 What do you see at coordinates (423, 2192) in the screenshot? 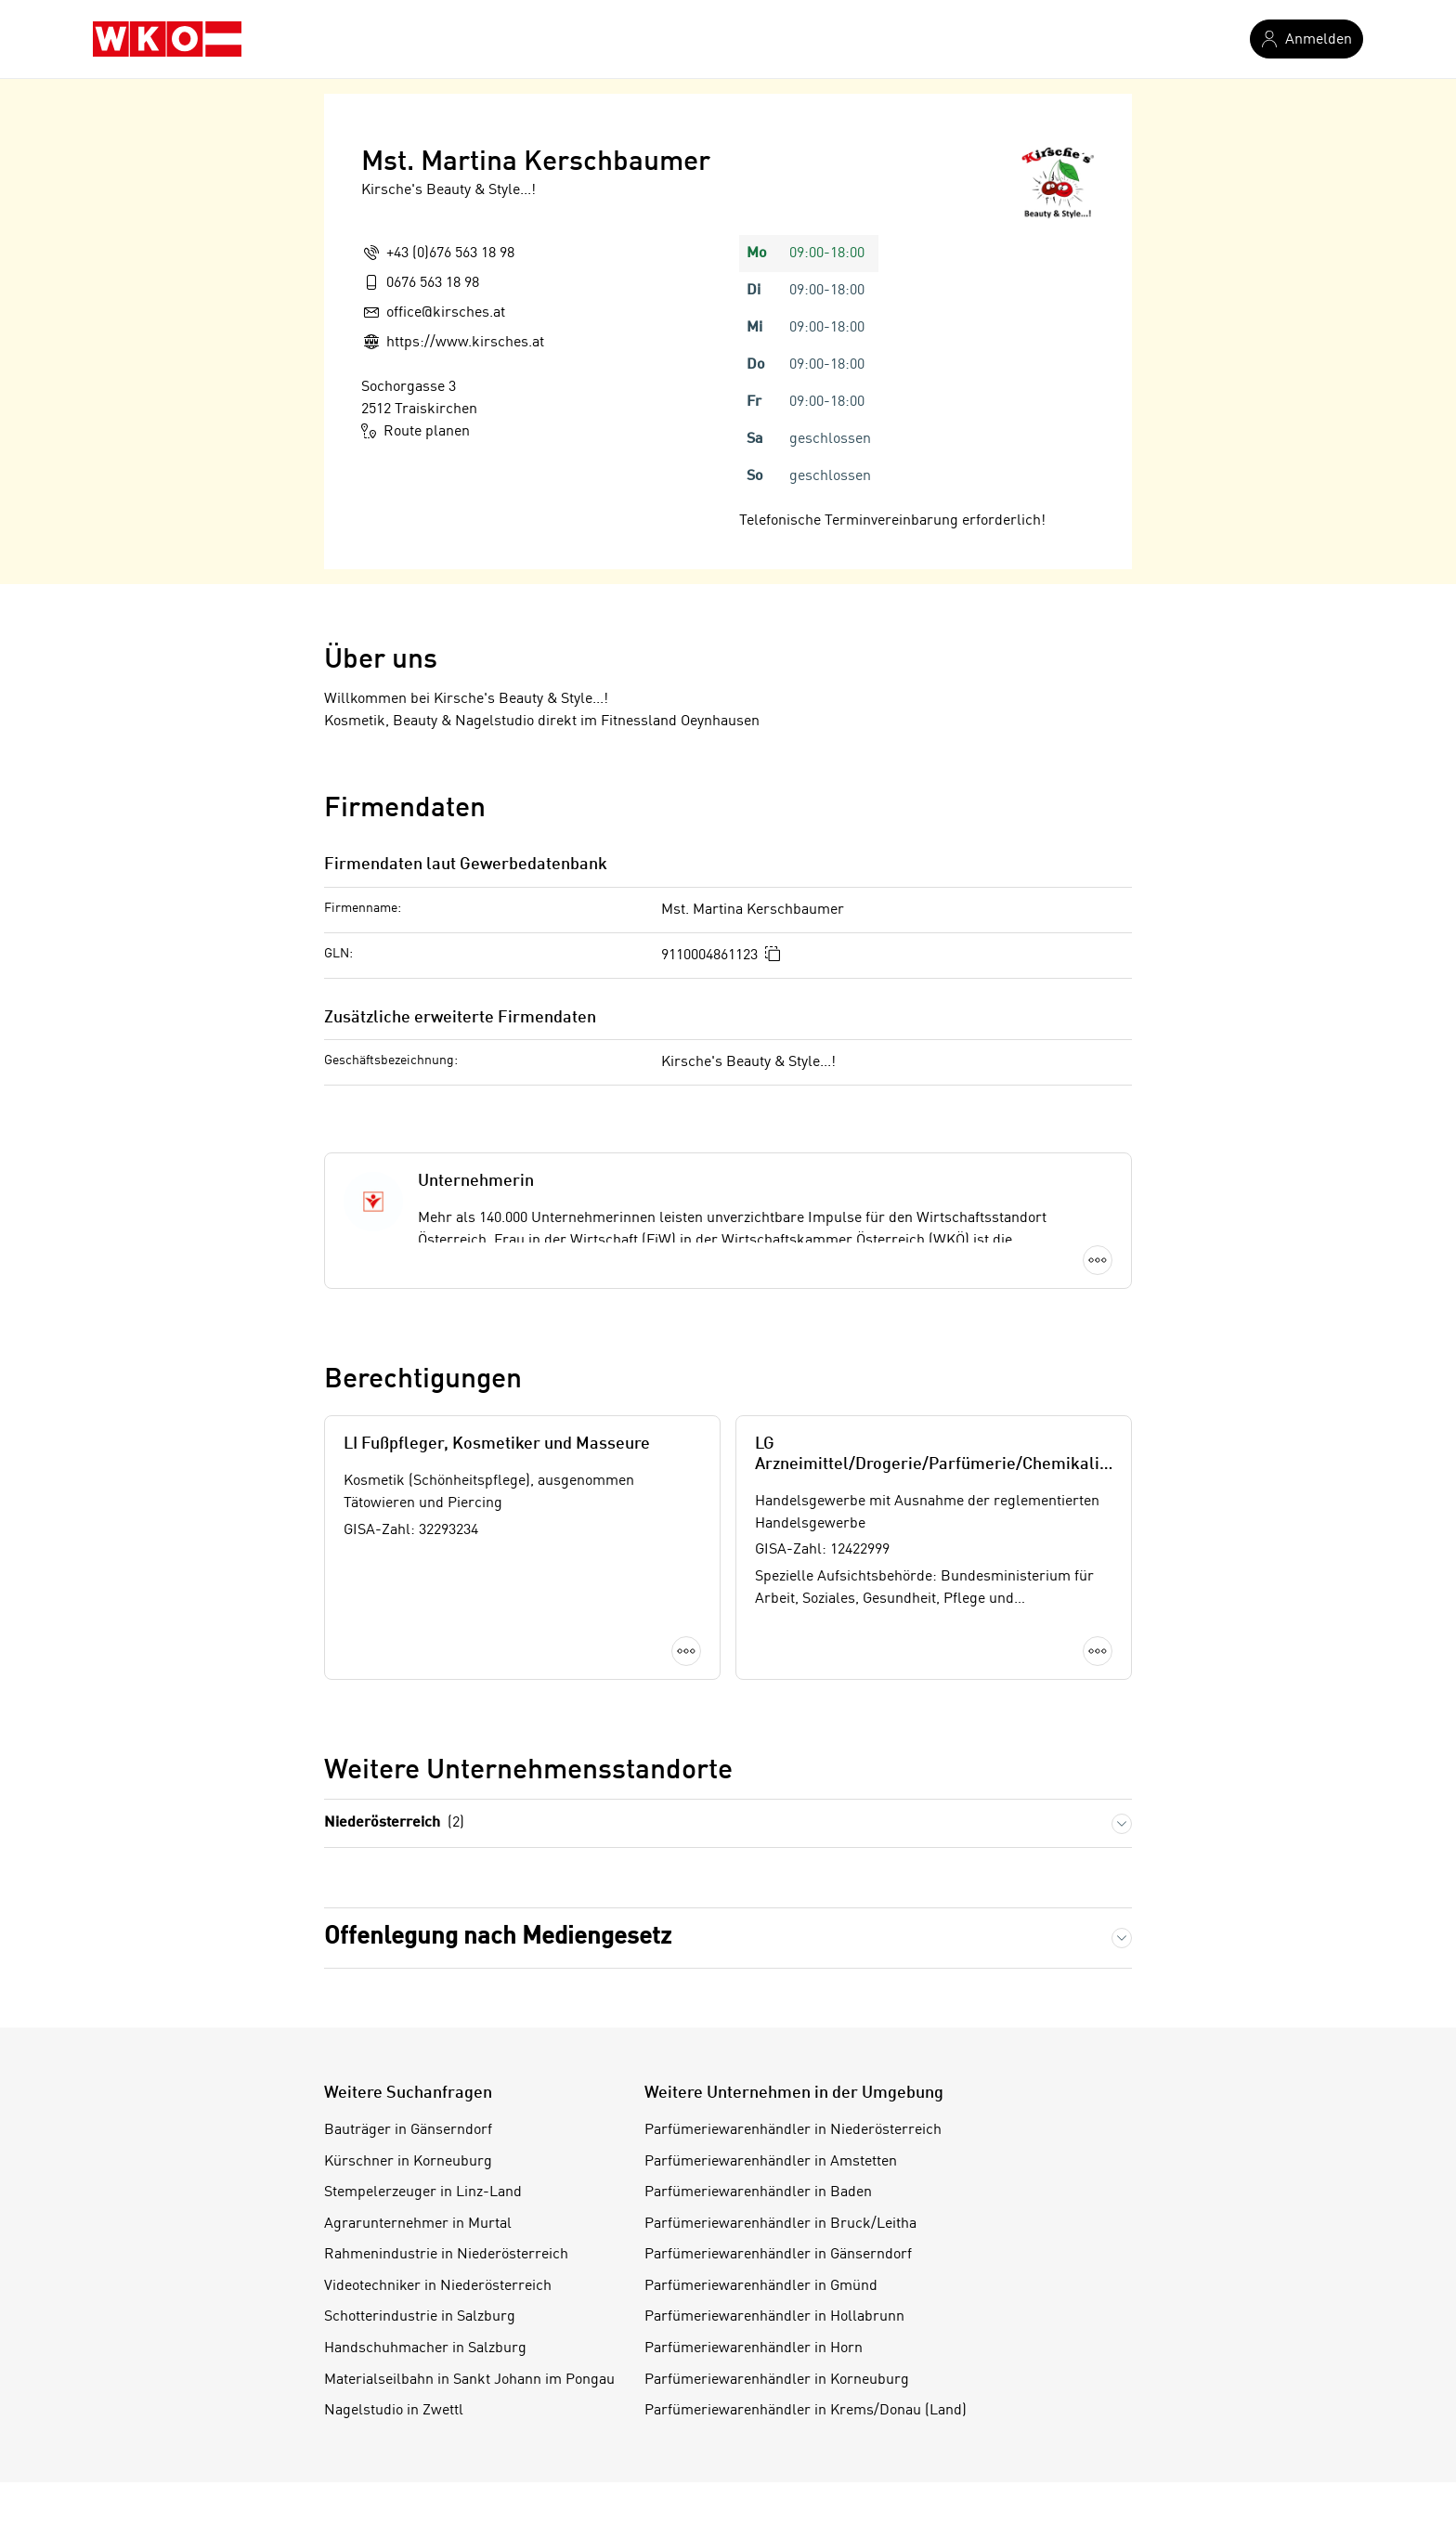
I see `Stempelerzeuger in Linz-Land` at bounding box center [423, 2192].